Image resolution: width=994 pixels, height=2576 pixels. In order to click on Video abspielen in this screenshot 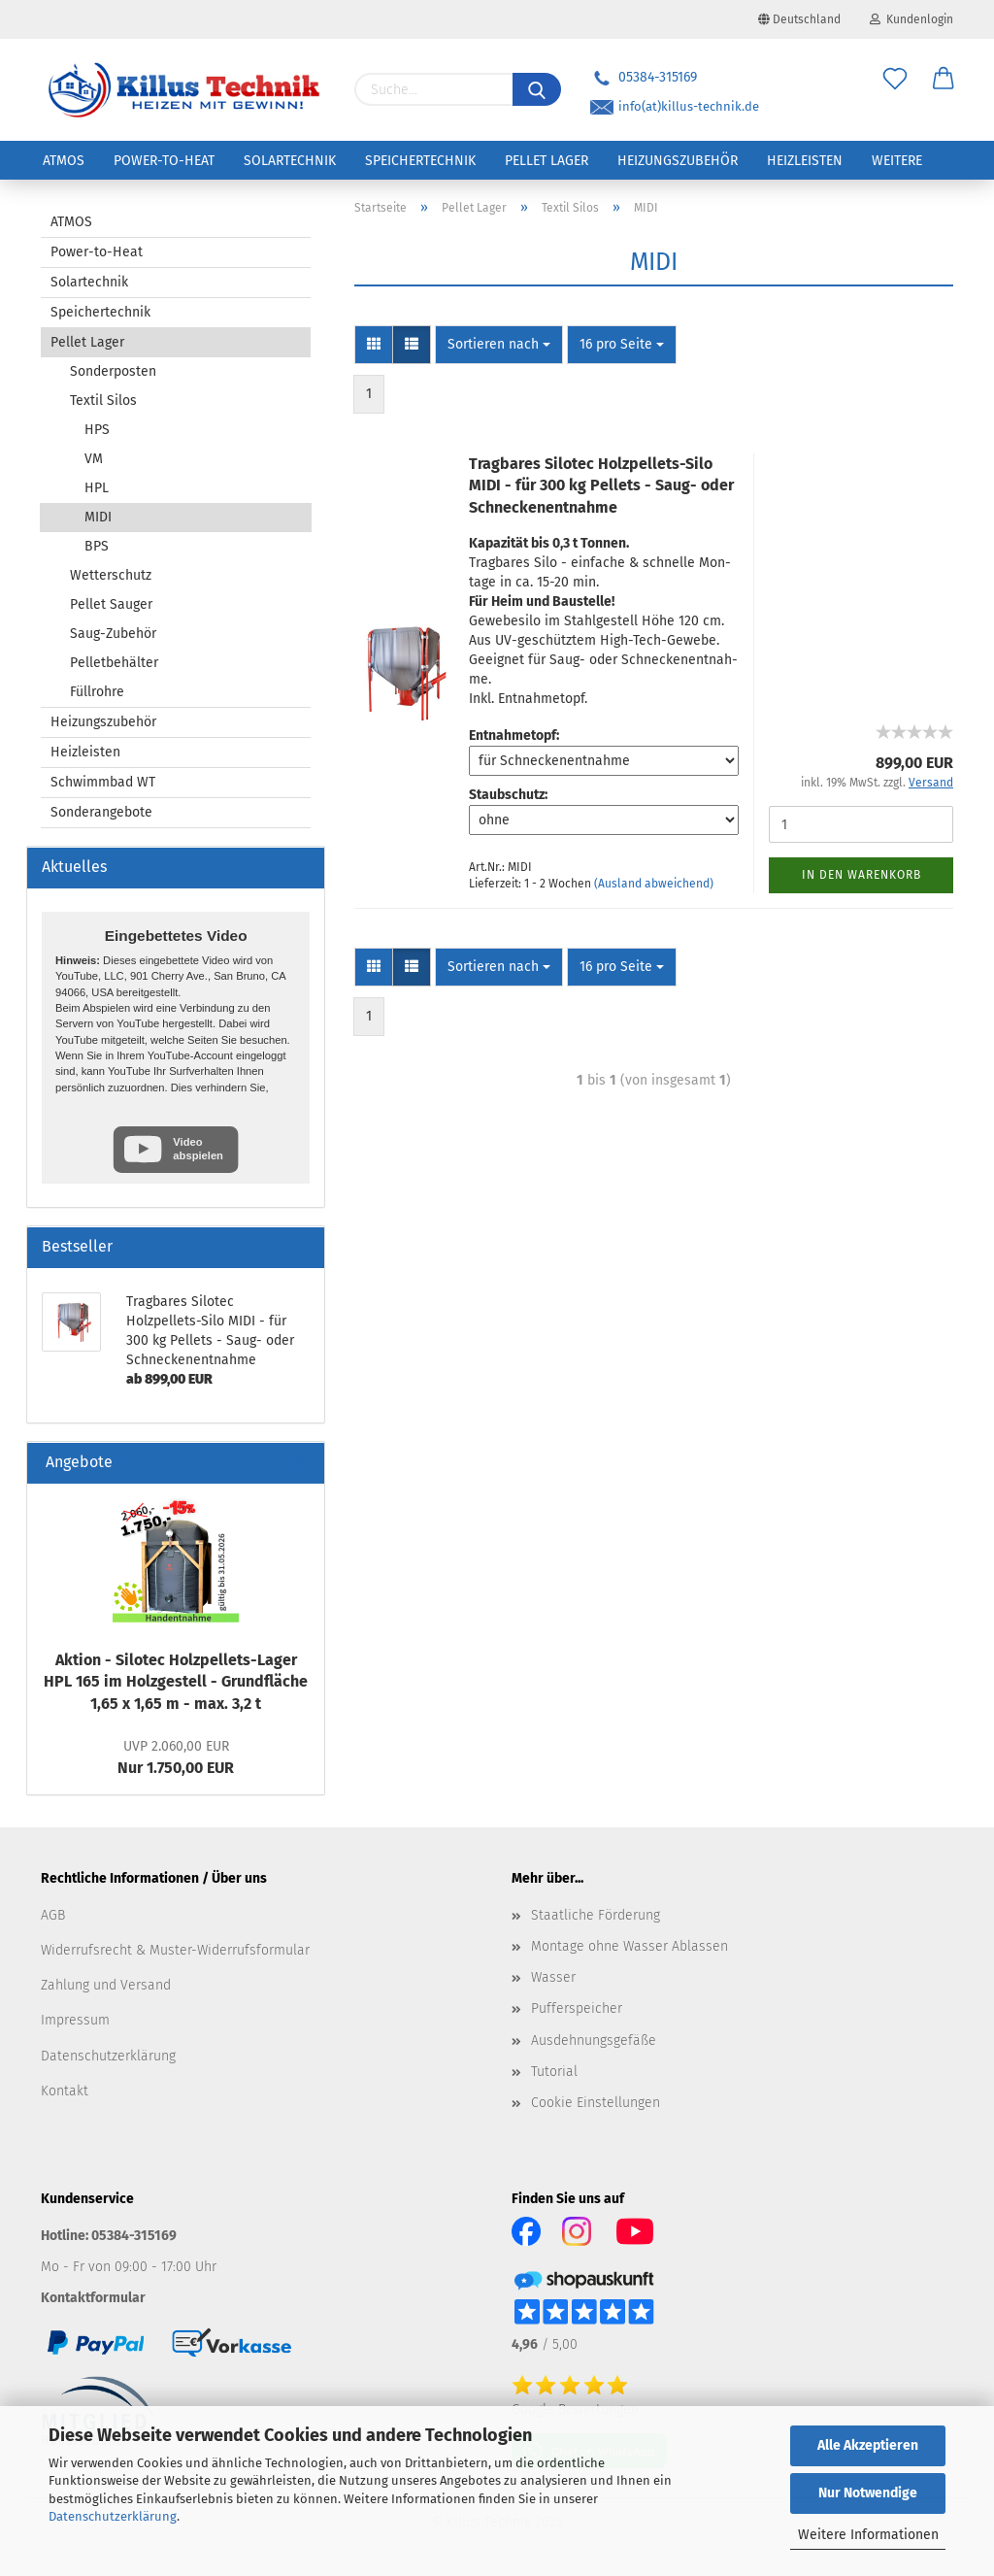, I will do `click(198, 1148)`.